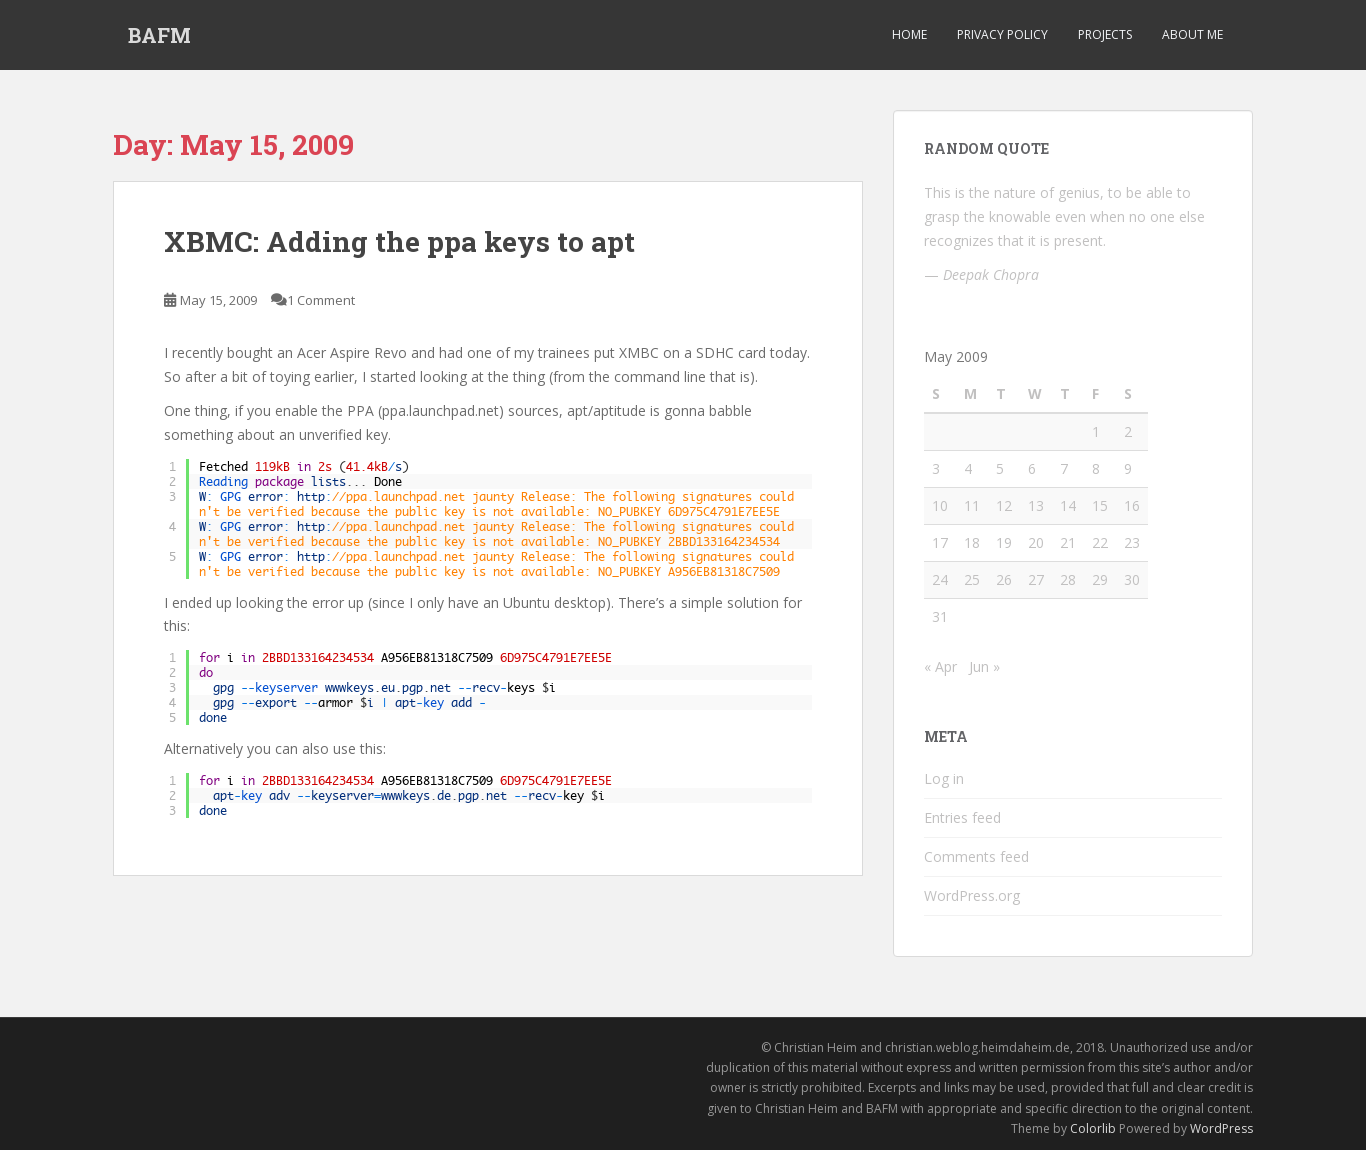 This screenshot has height=1150, width=1366. What do you see at coordinates (944, 778) in the screenshot?
I see `Log in` at bounding box center [944, 778].